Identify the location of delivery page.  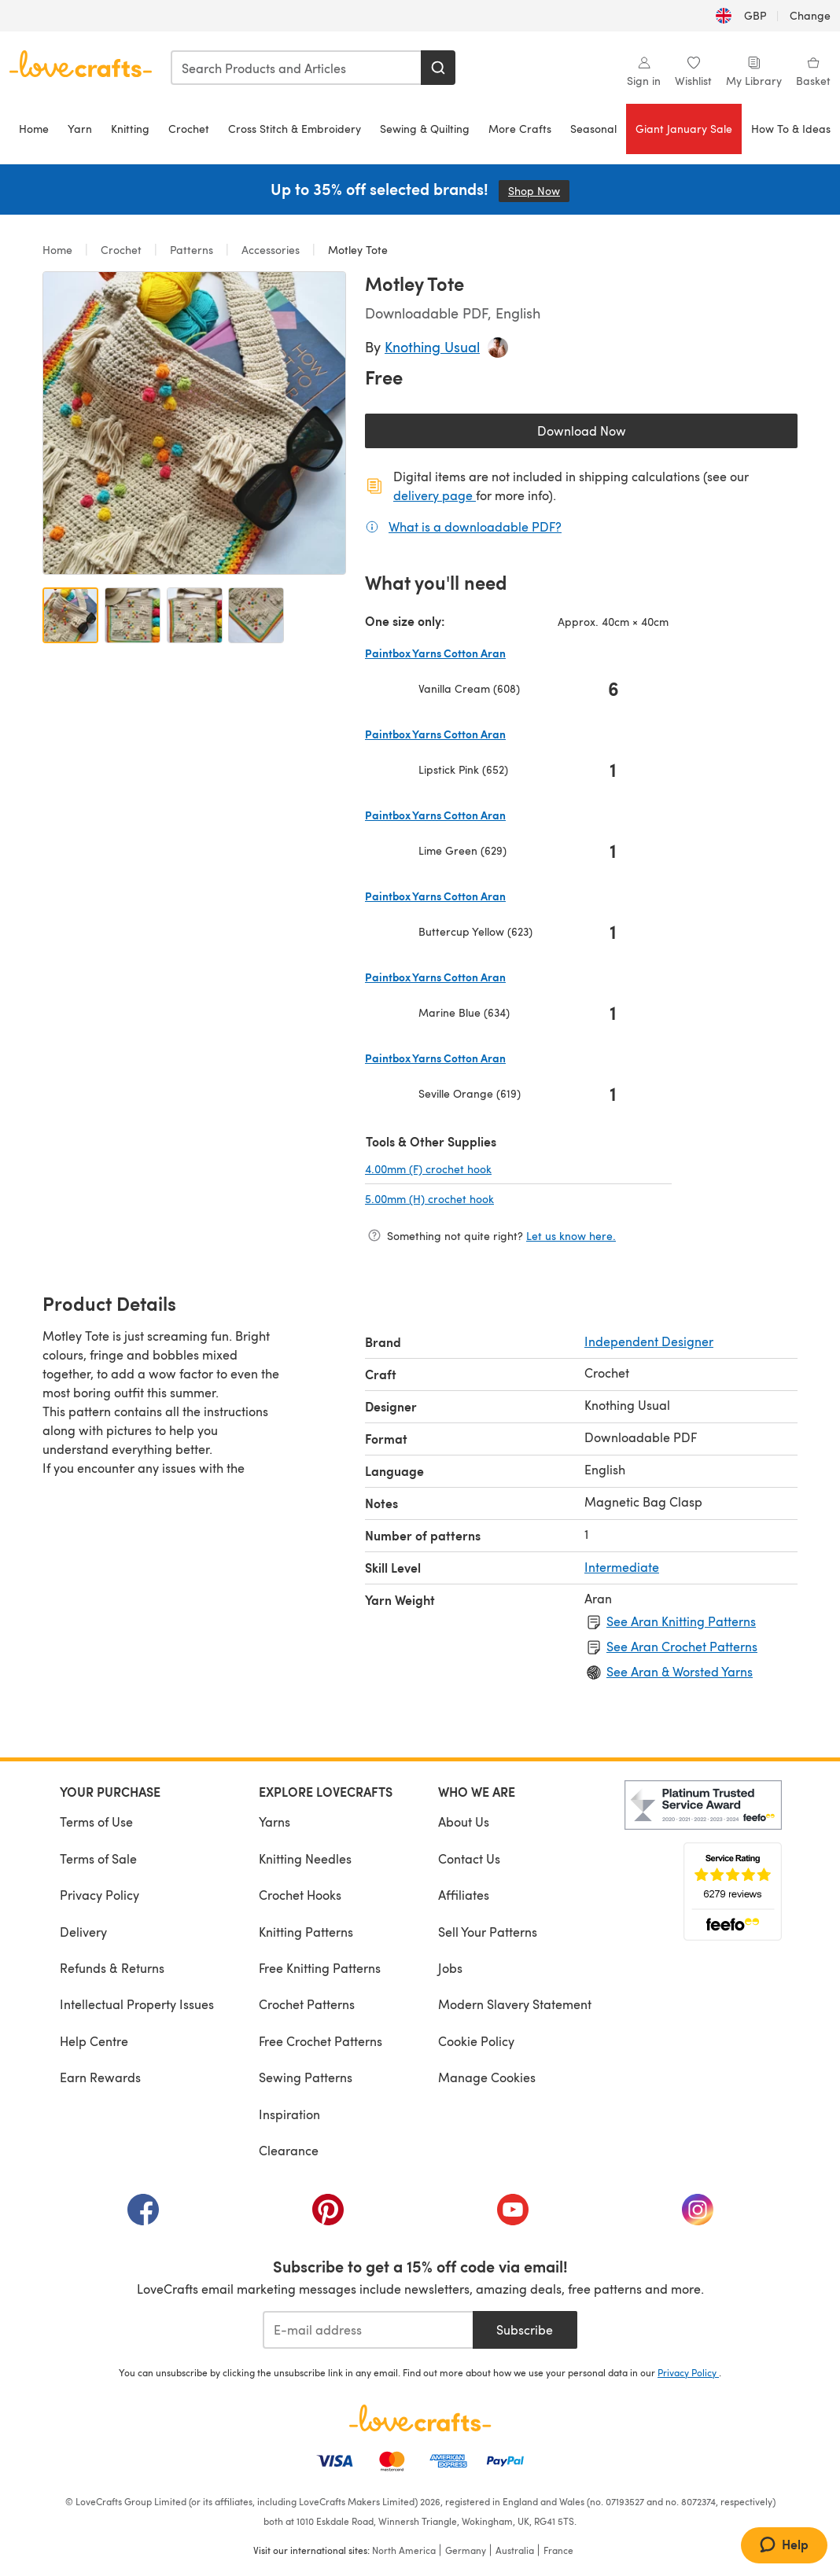
(434, 495).